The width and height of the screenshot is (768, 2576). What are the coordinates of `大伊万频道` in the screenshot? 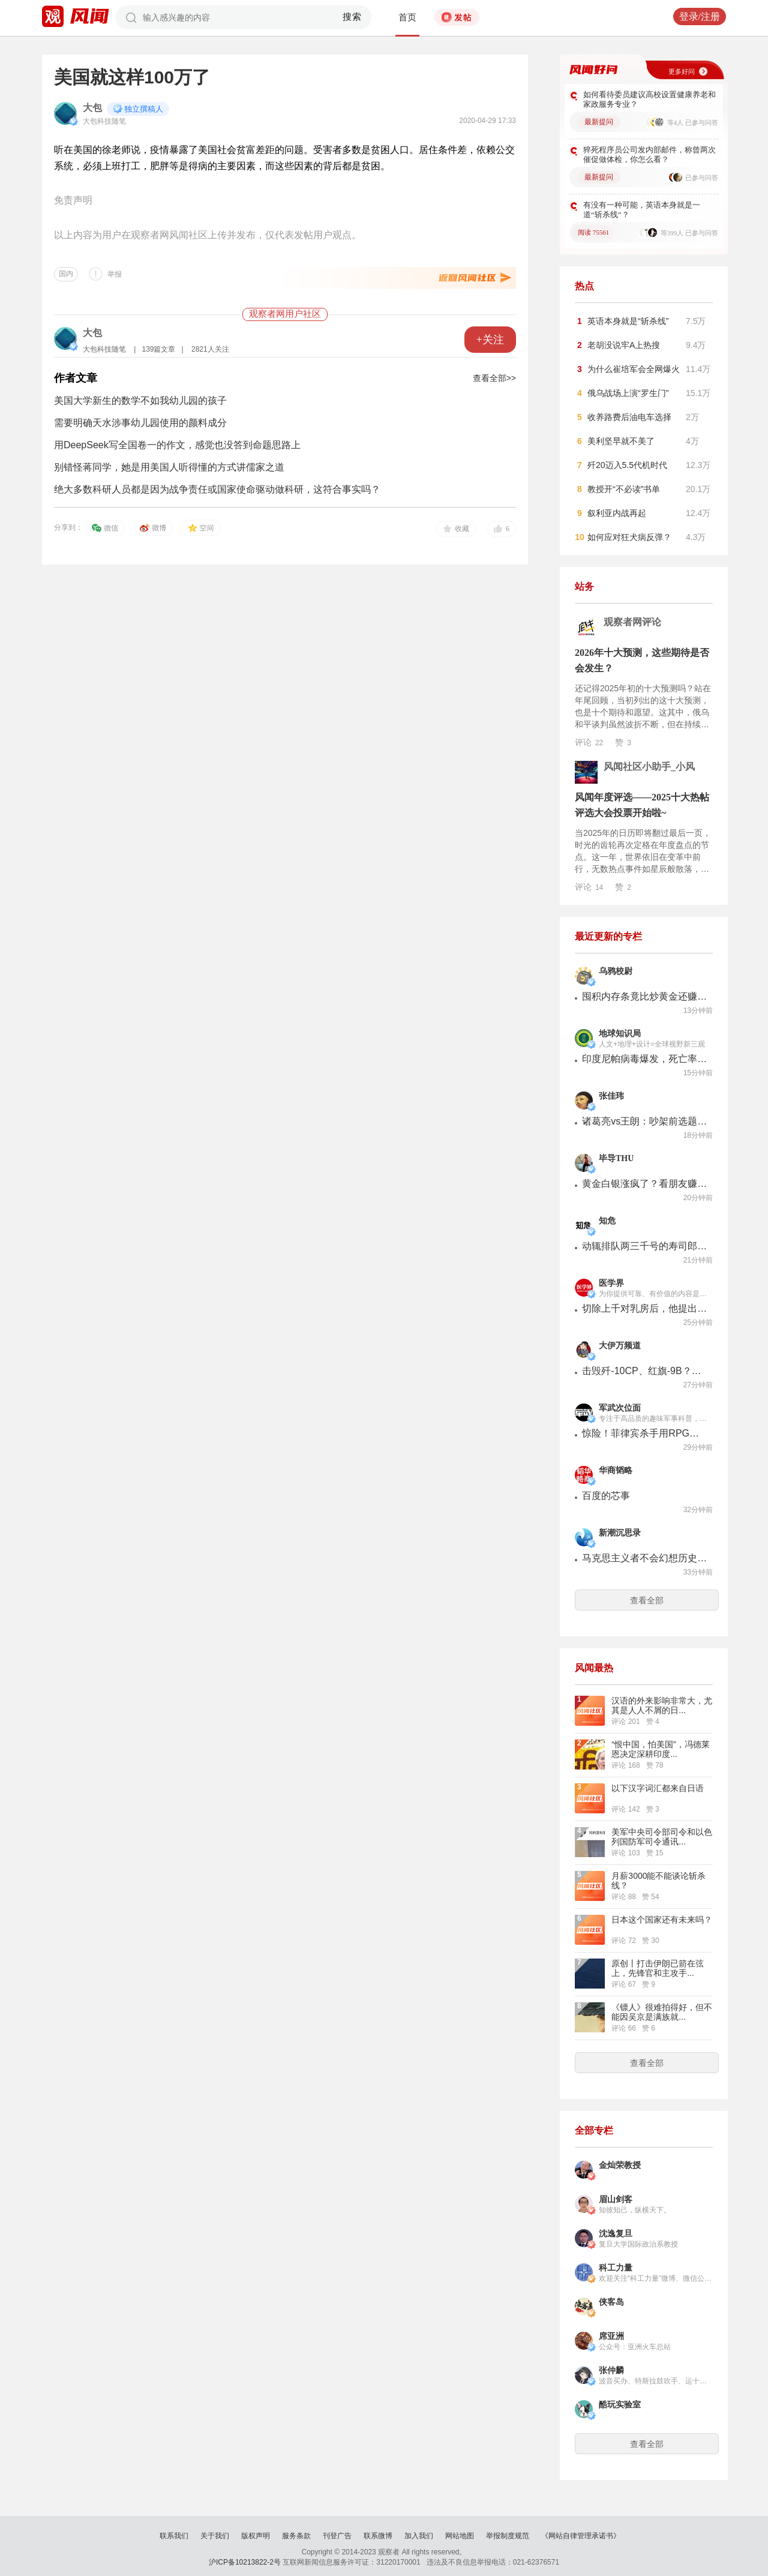 It's located at (620, 1345).